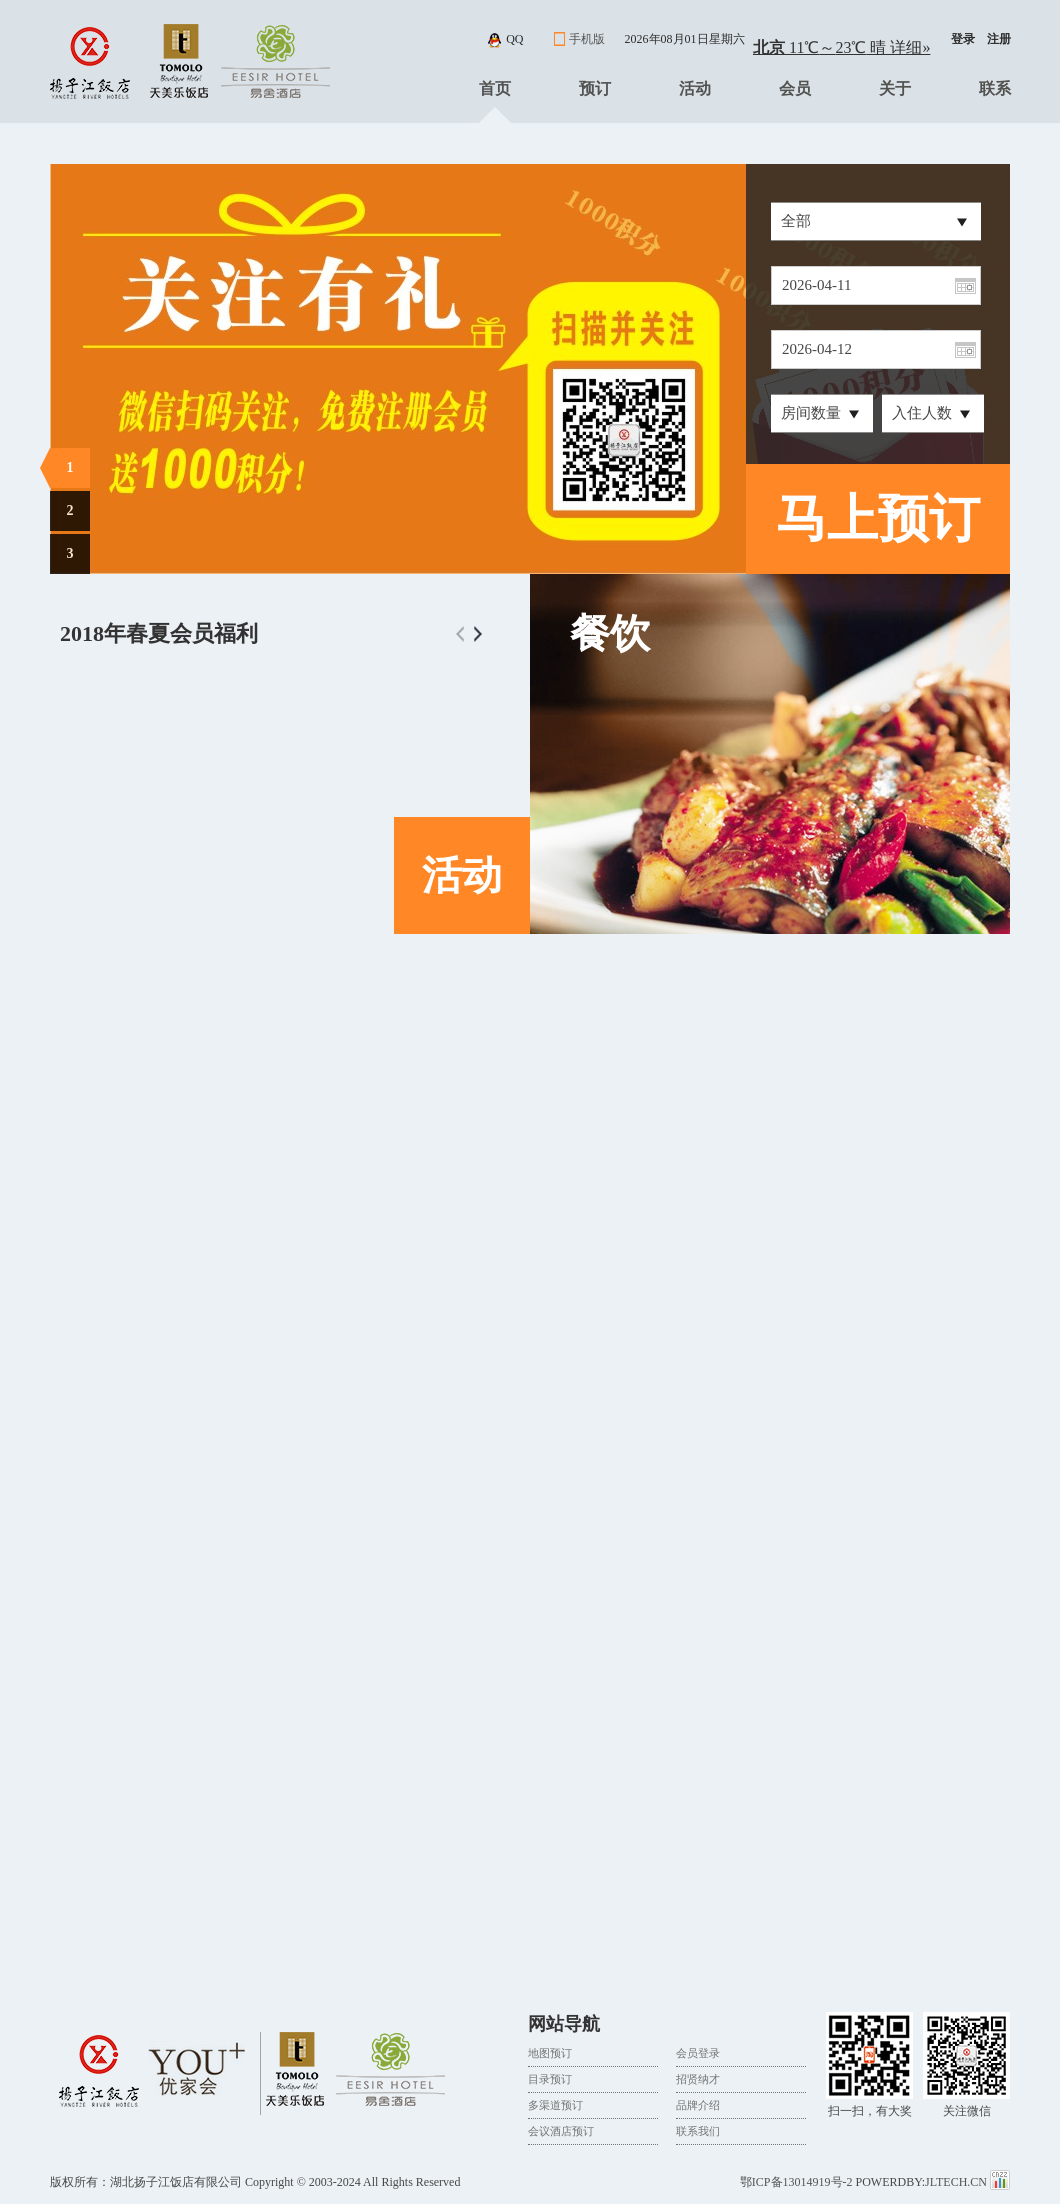  I want to click on 品牌介绍, so click(698, 2105).